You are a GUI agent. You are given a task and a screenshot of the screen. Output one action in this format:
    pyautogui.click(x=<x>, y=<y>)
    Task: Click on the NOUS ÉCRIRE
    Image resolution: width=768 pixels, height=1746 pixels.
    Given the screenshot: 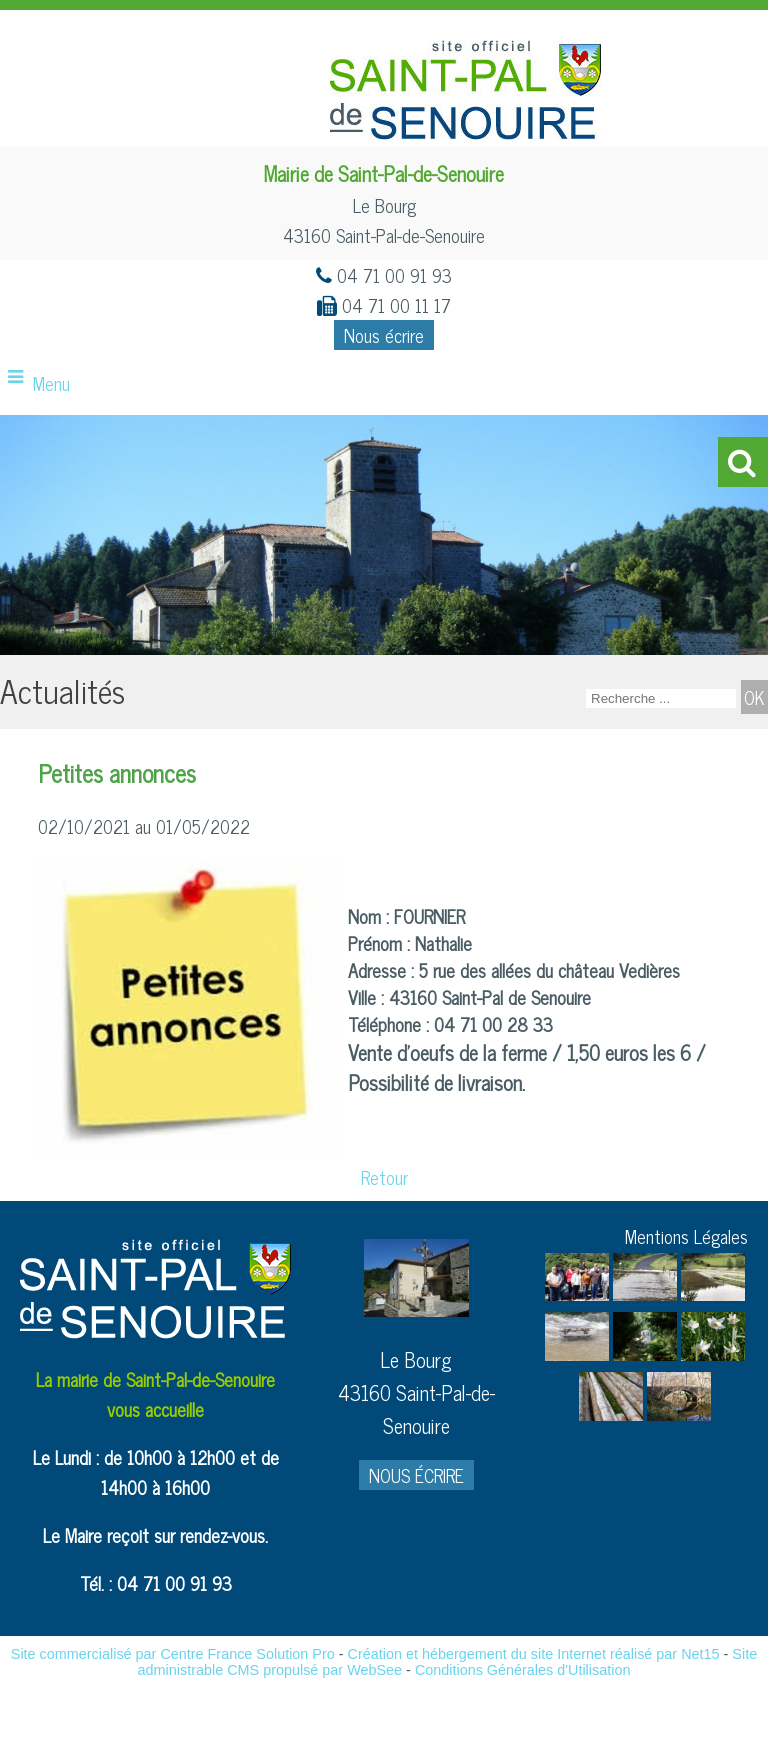 What is the action you would take?
    pyautogui.click(x=416, y=1475)
    